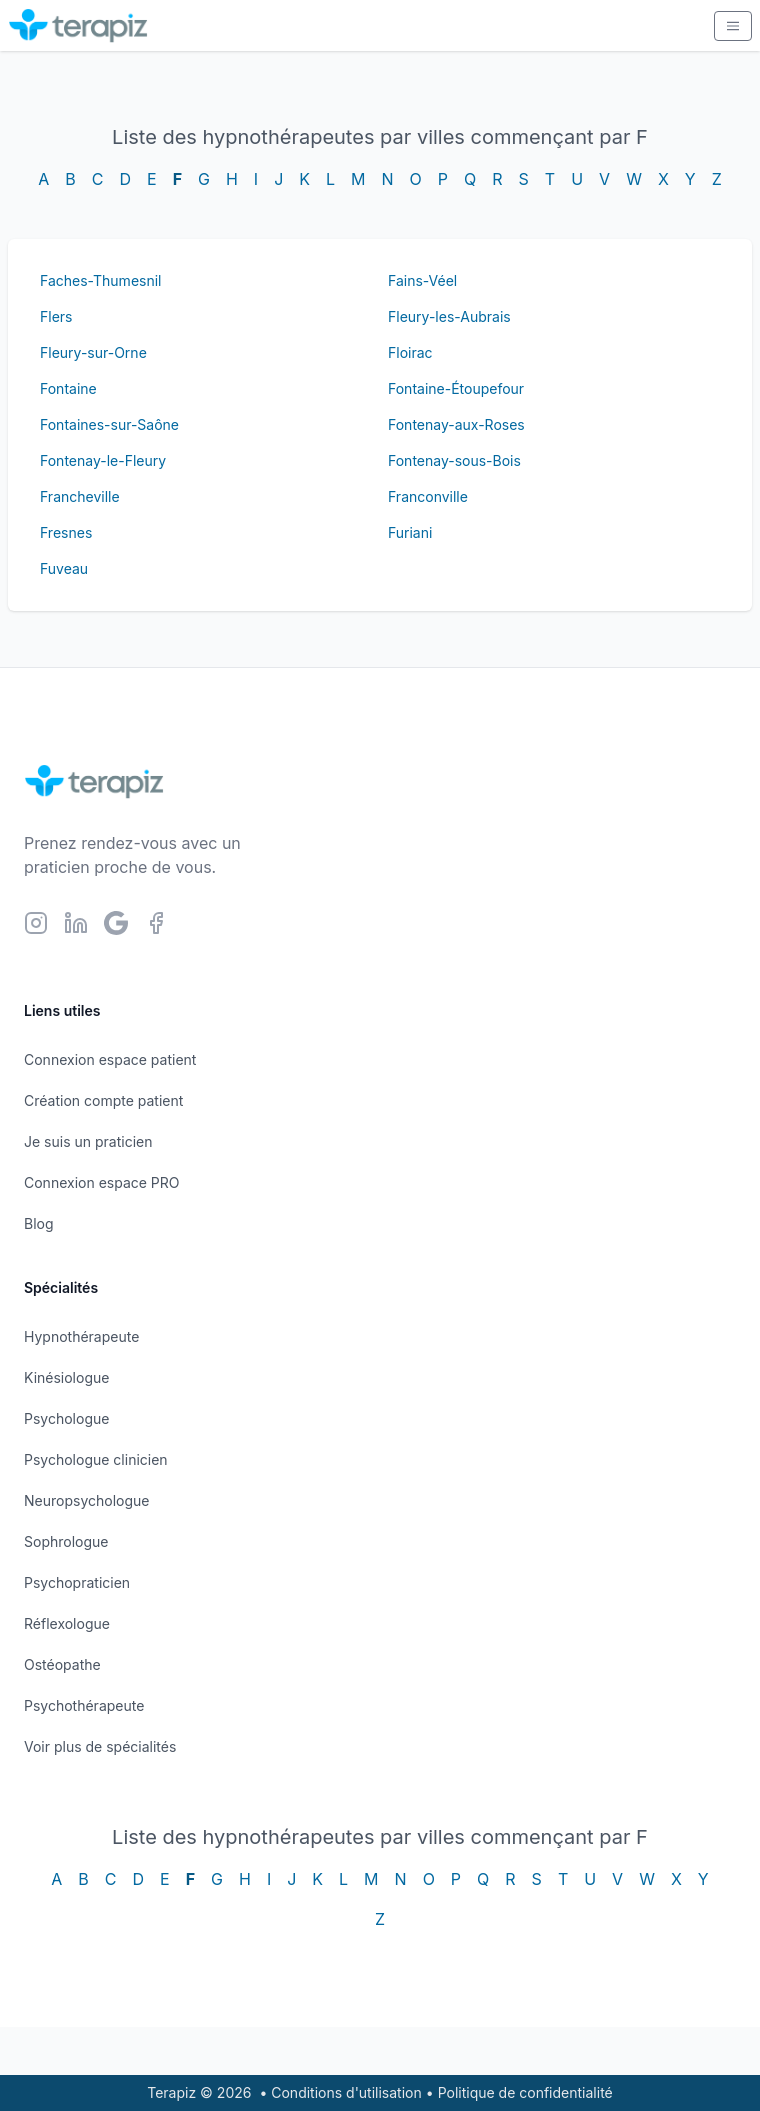 The width and height of the screenshot is (760, 2111). Describe the element at coordinates (93, 352) in the screenshot. I see `Fleury-sur-Orne` at that location.